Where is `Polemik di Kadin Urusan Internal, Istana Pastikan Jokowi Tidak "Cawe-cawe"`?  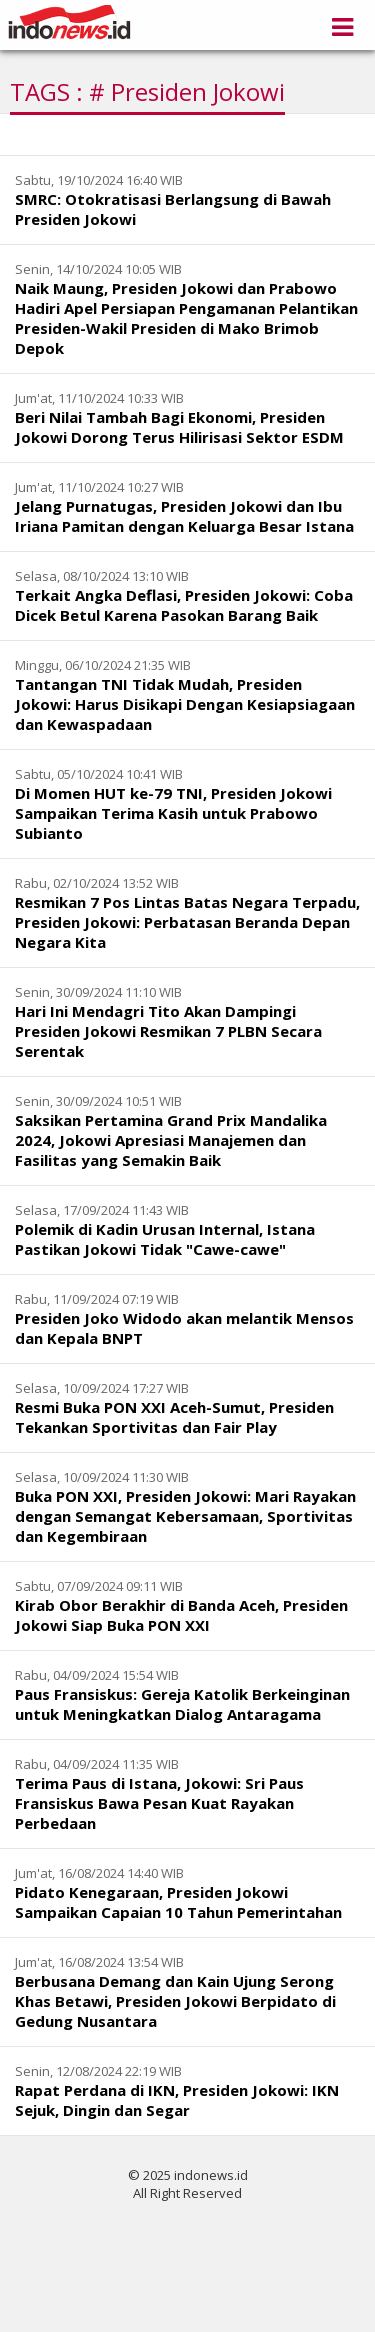 Polemik di Kadin Urusan Internal, Istana Pastikan Jokowi Tidak "Cawe-cawe" is located at coordinates (165, 1239).